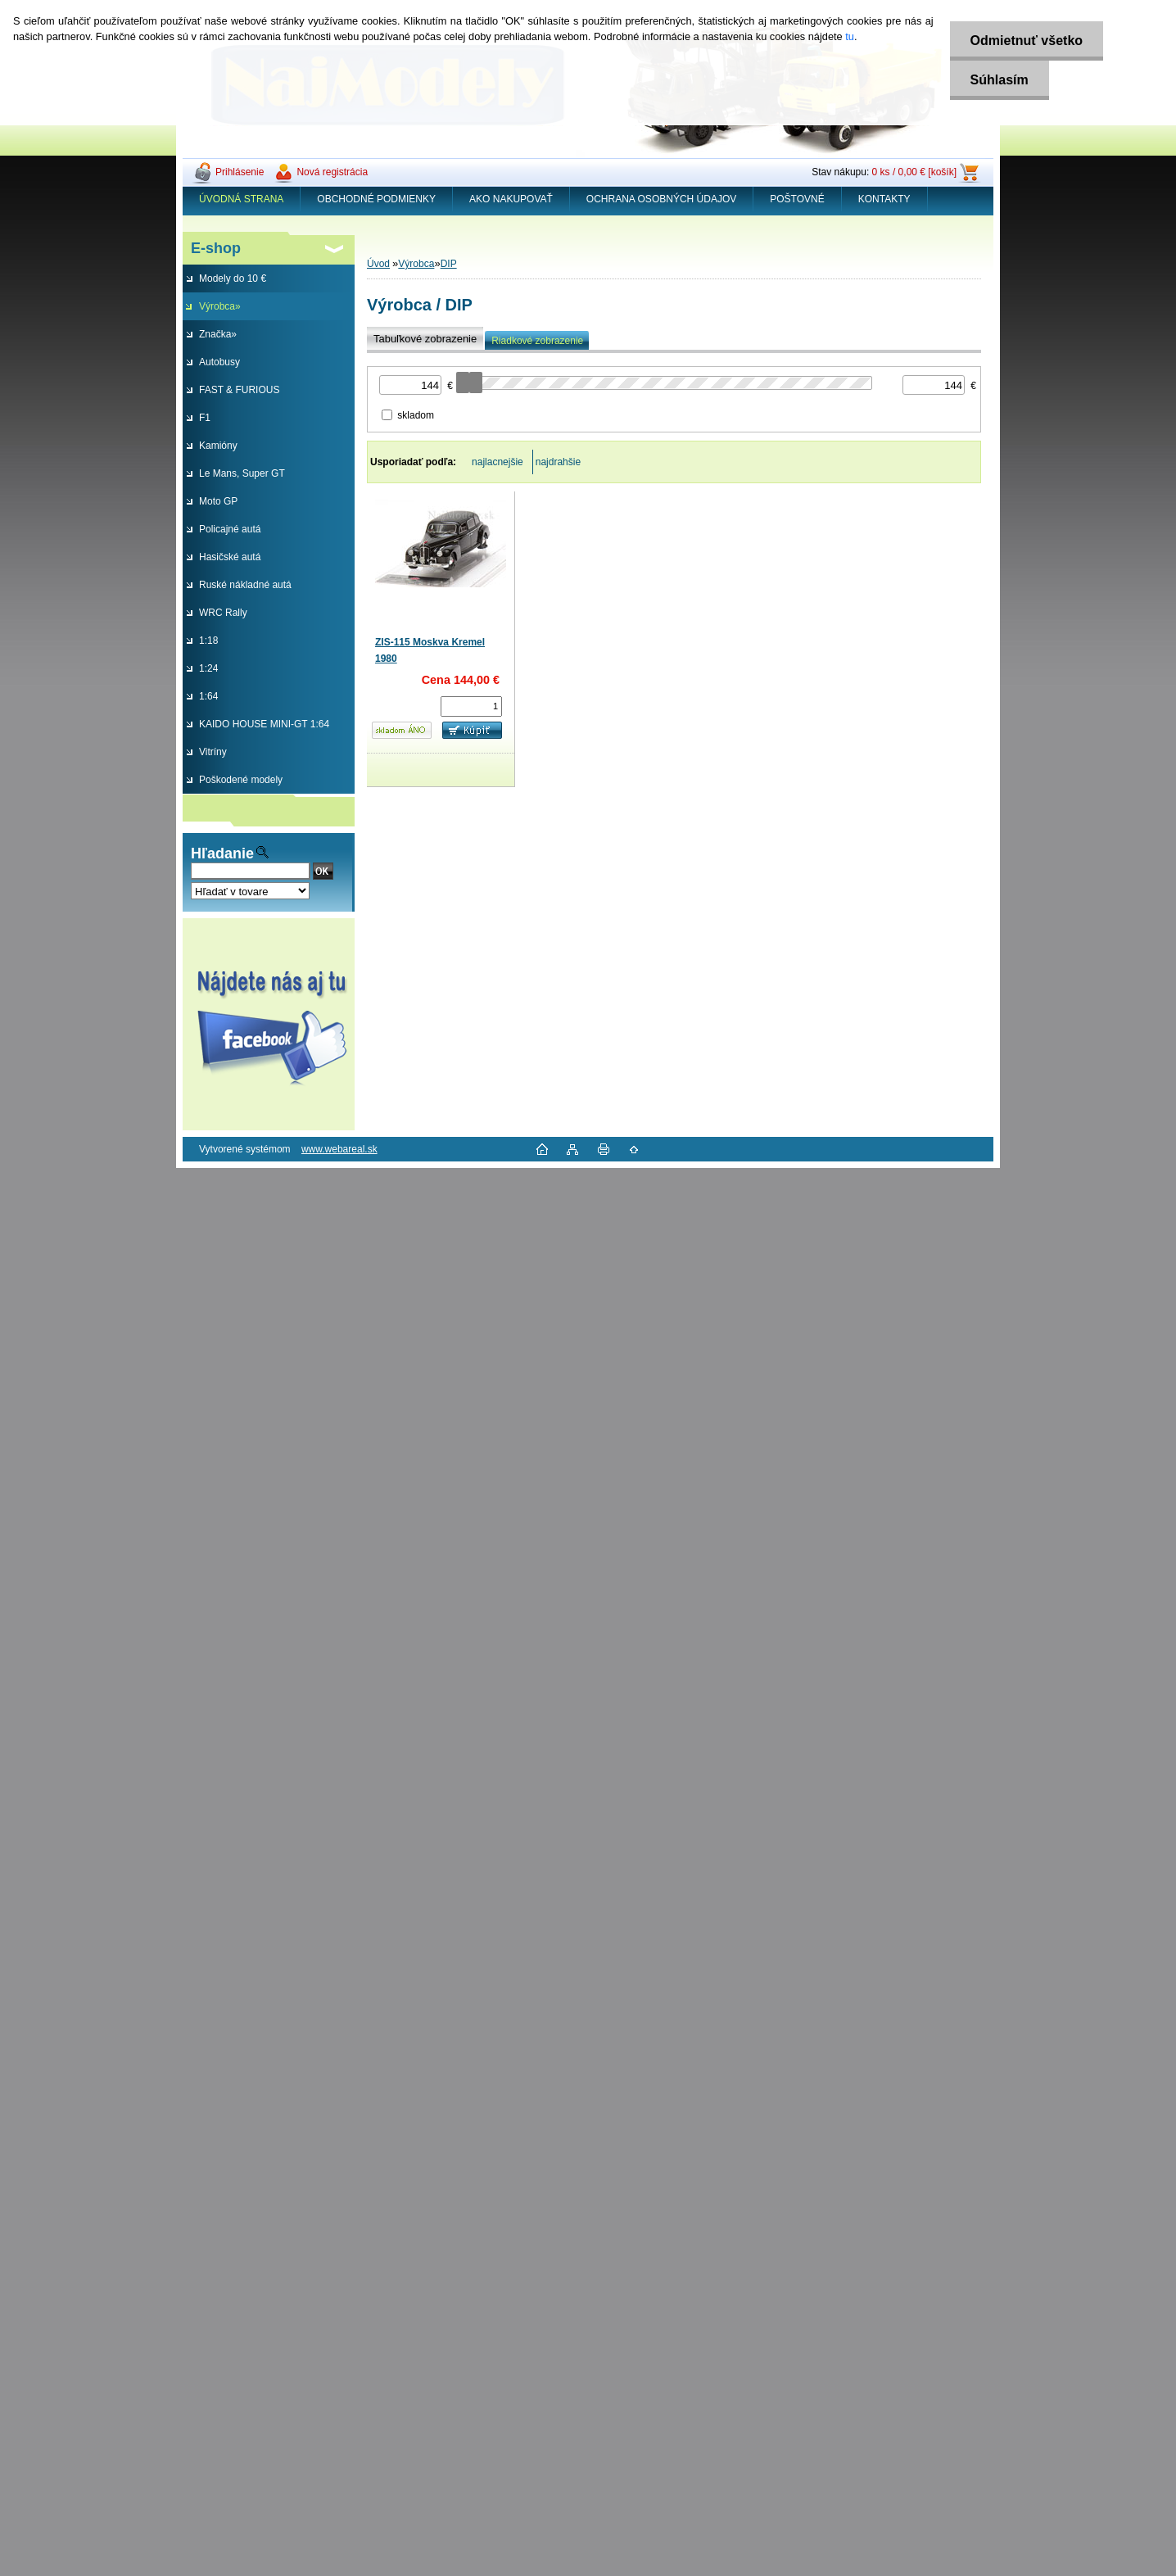  Describe the element at coordinates (1026, 41) in the screenshot. I see `Odmietnuť všetko` at that location.